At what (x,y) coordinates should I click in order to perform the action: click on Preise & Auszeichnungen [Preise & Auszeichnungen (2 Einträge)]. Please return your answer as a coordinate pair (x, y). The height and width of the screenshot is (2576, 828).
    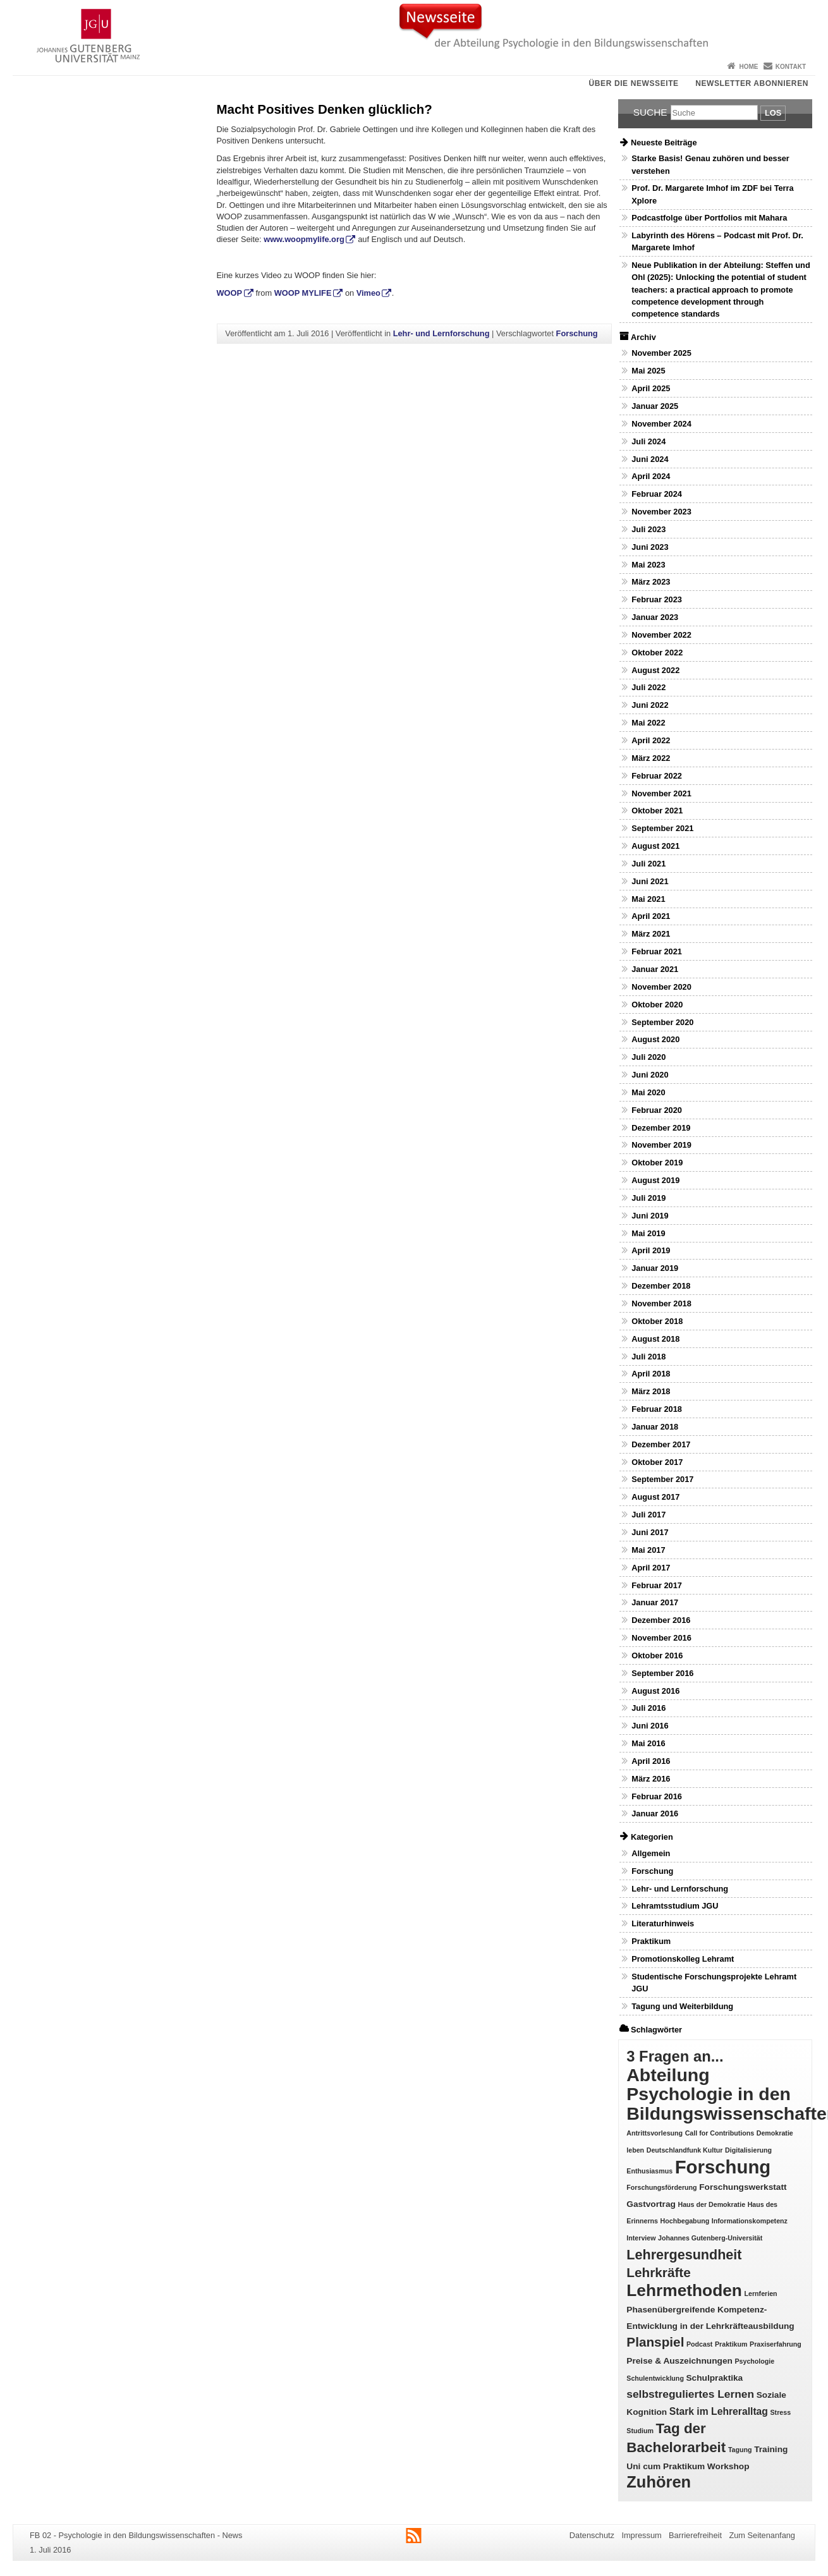
    Looking at the image, I should click on (679, 2361).